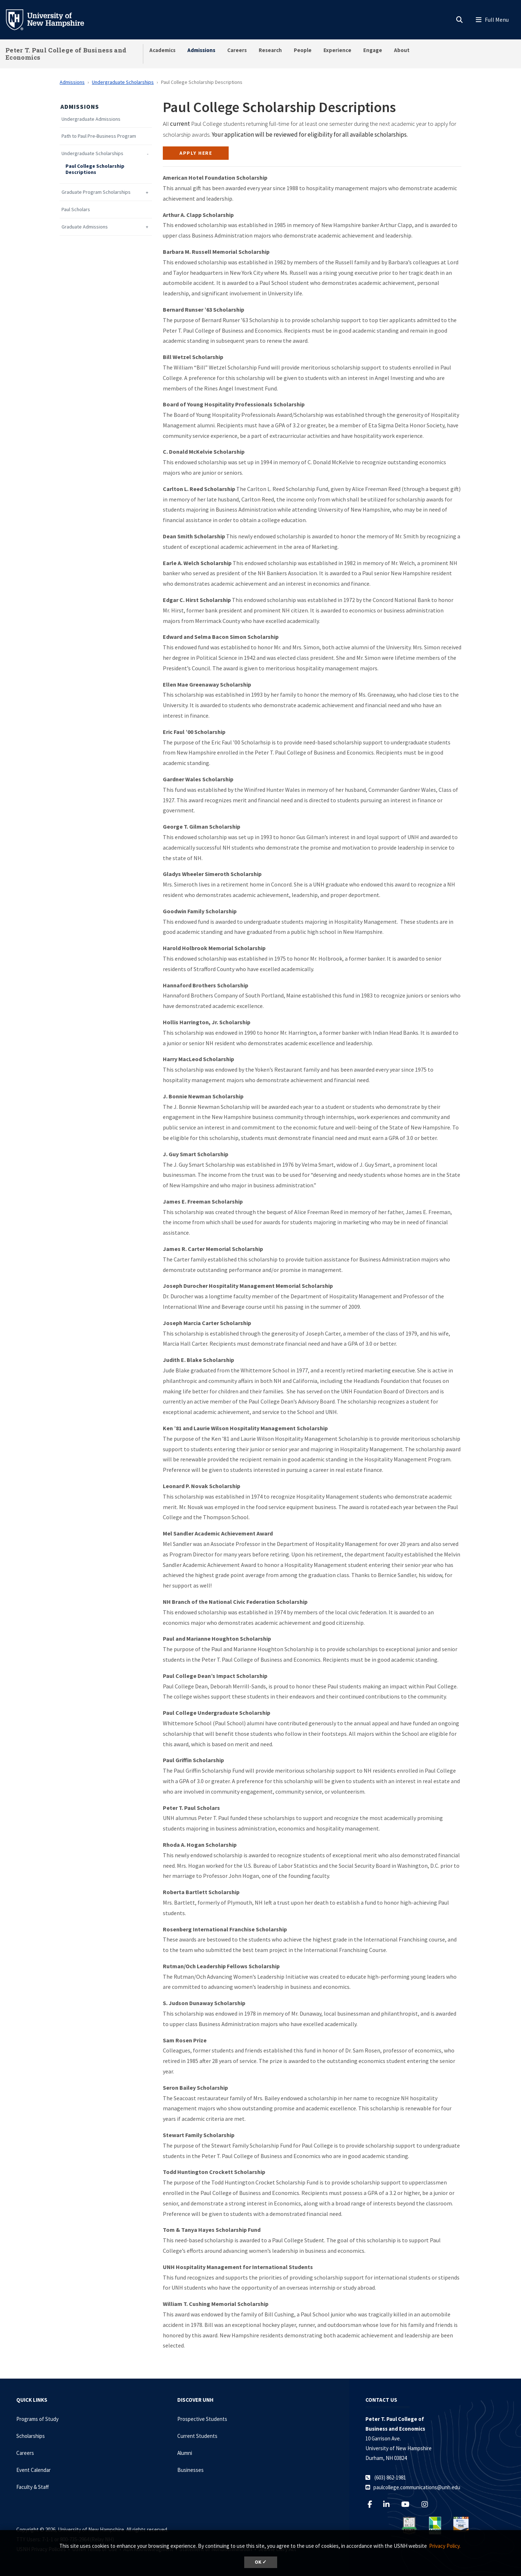  What do you see at coordinates (337, 50) in the screenshot?
I see `Experience` at bounding box center [337, 50].